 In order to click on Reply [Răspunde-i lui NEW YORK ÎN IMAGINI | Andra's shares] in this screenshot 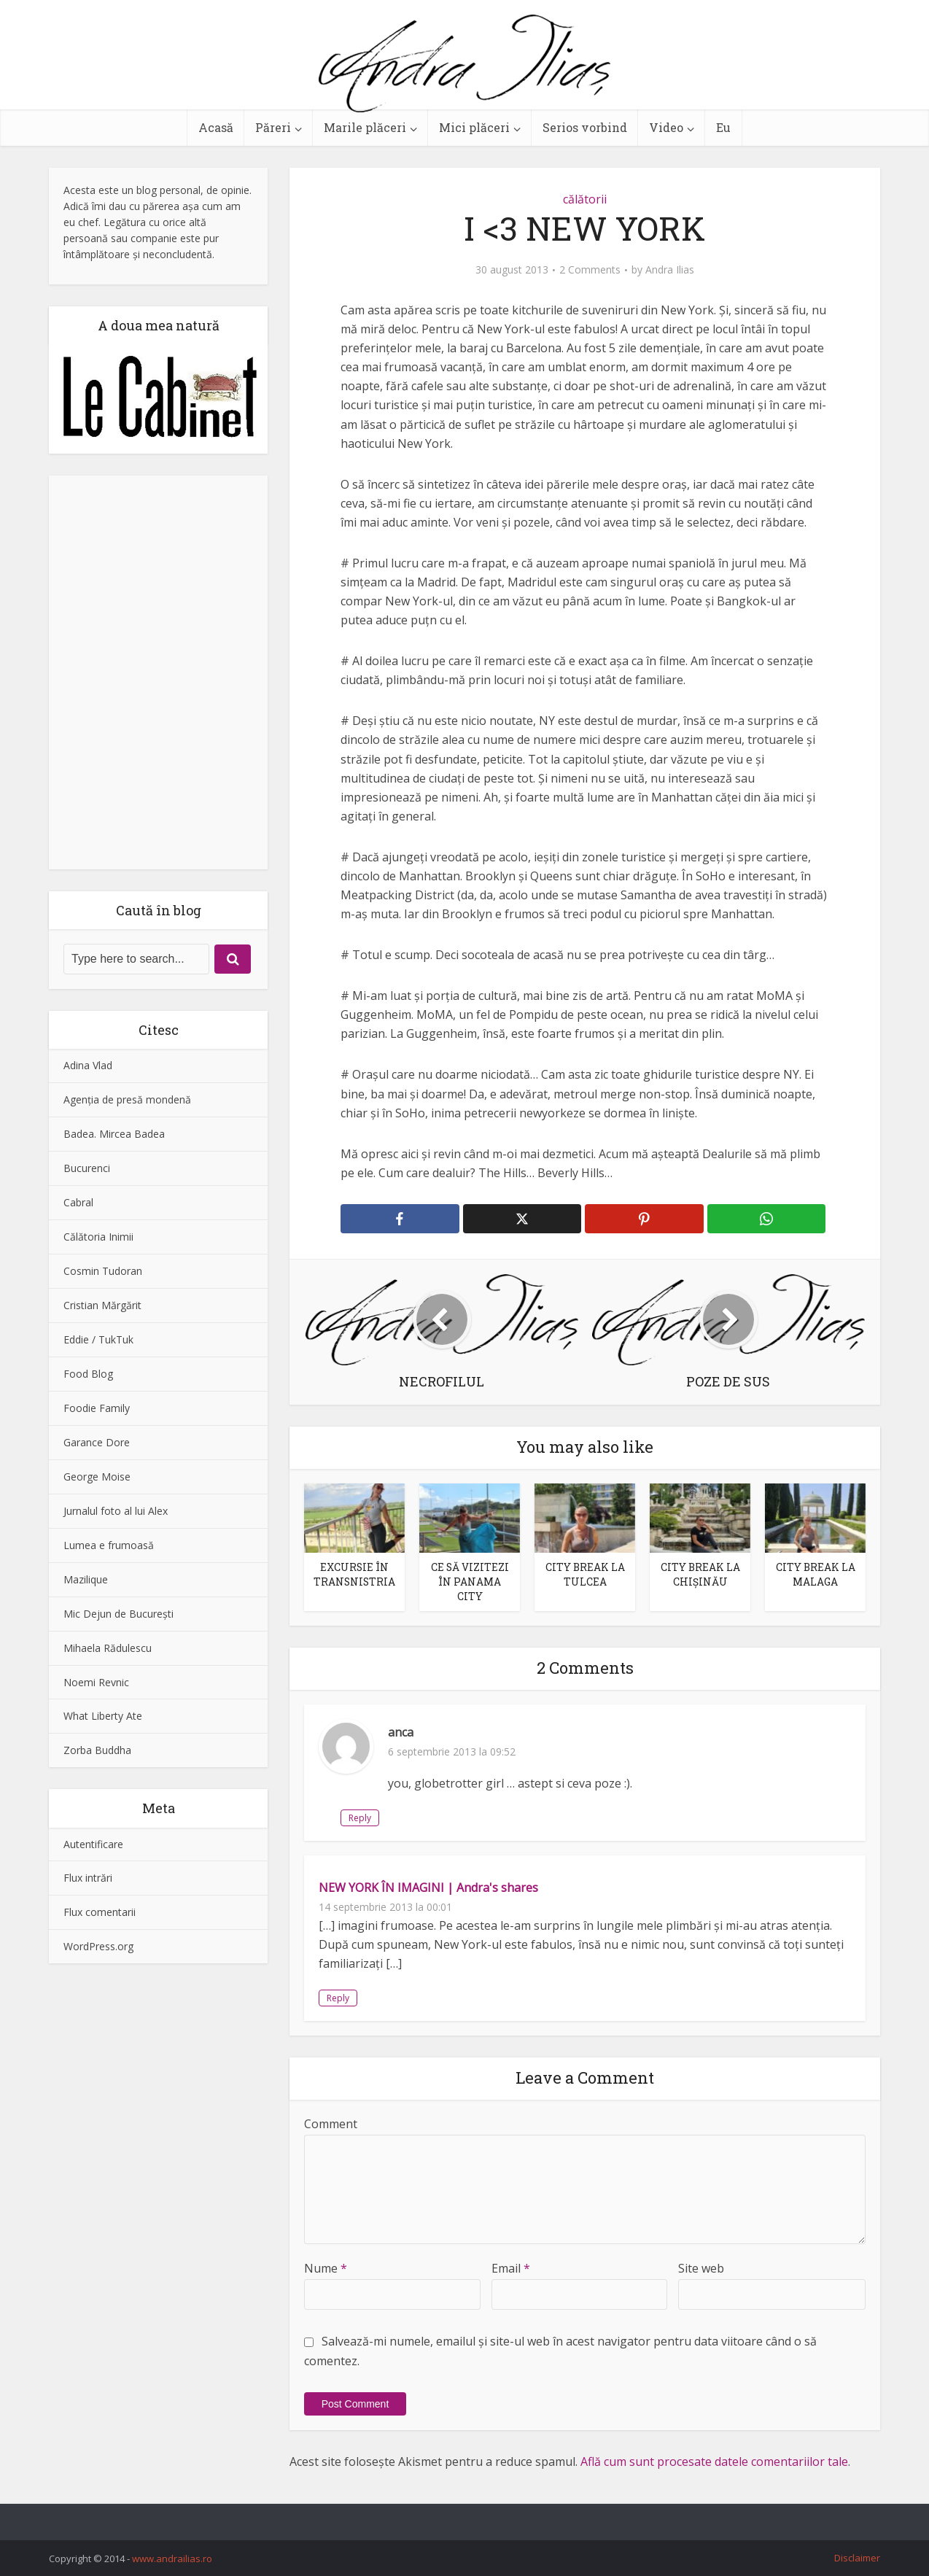, I will do `click(338, 1996)`.